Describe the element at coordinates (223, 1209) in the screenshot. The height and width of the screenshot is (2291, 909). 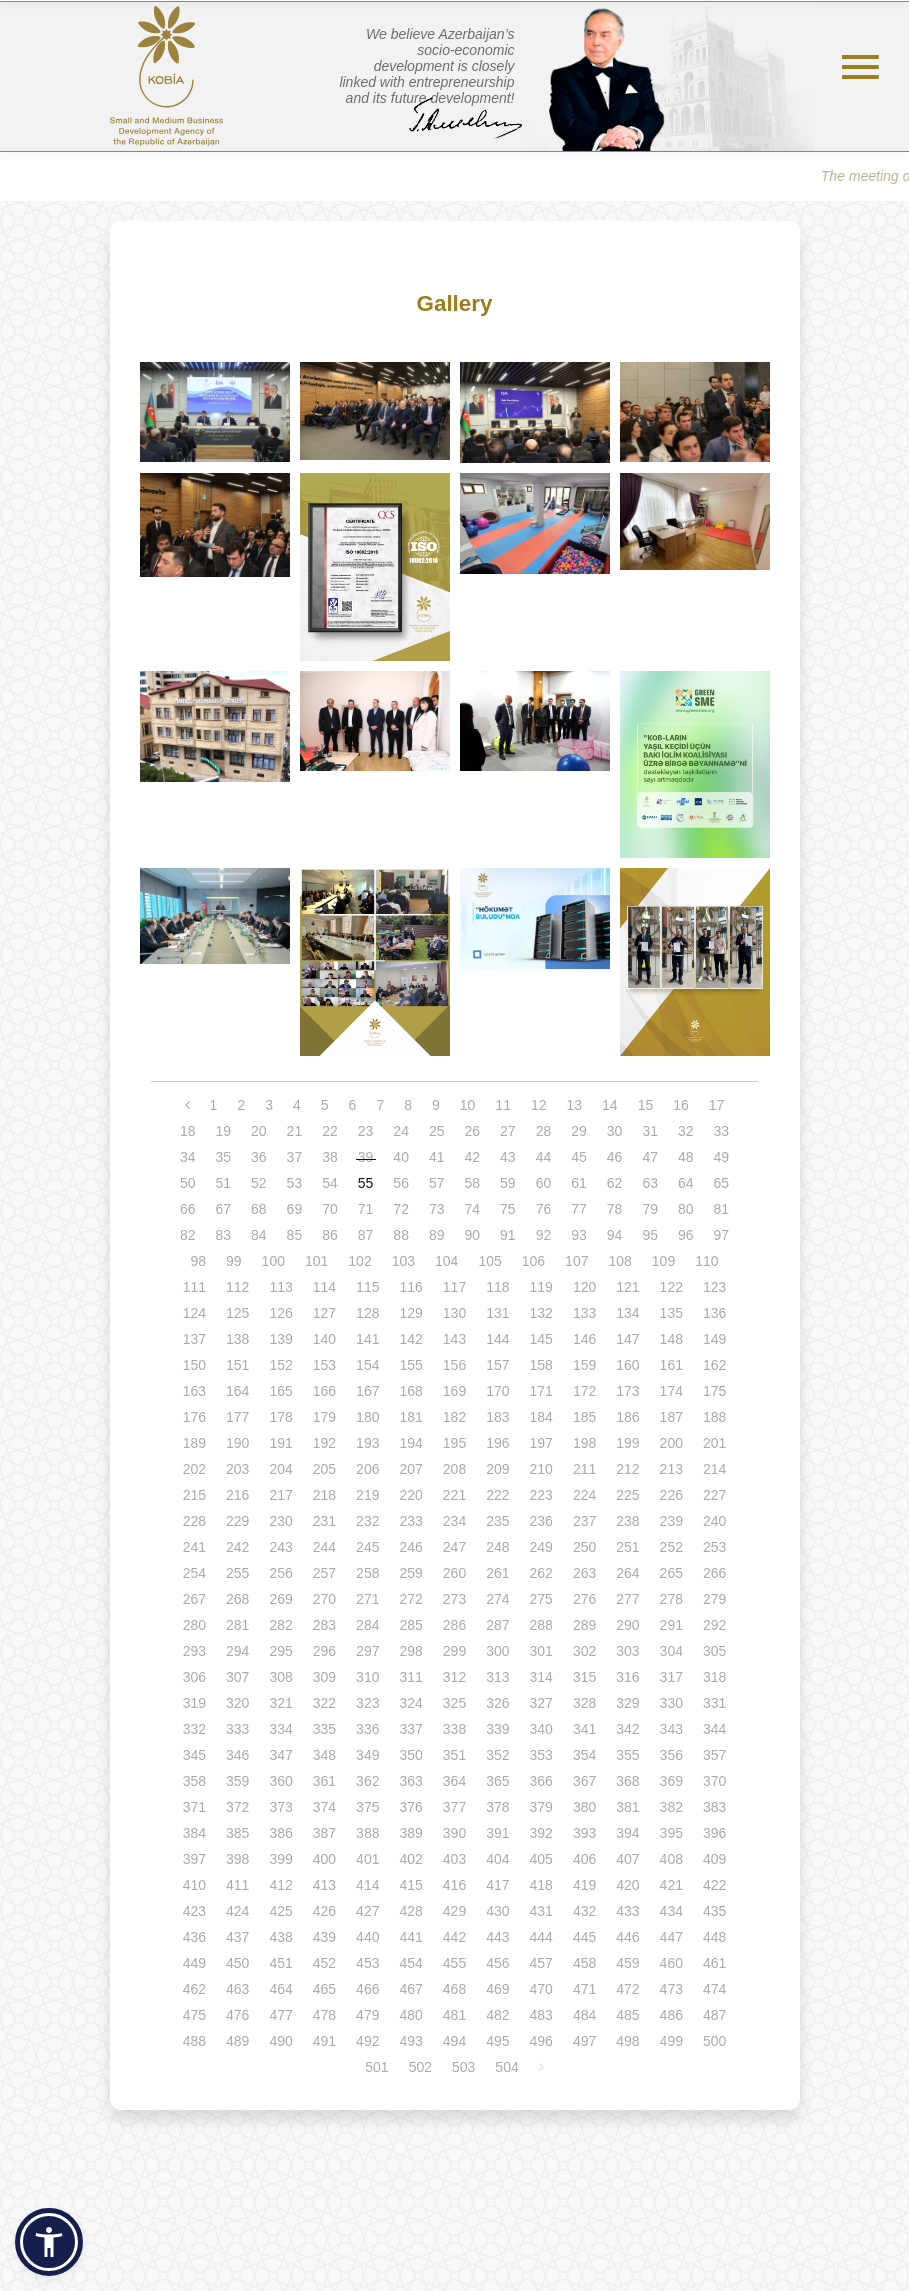
I see `67` at that location.